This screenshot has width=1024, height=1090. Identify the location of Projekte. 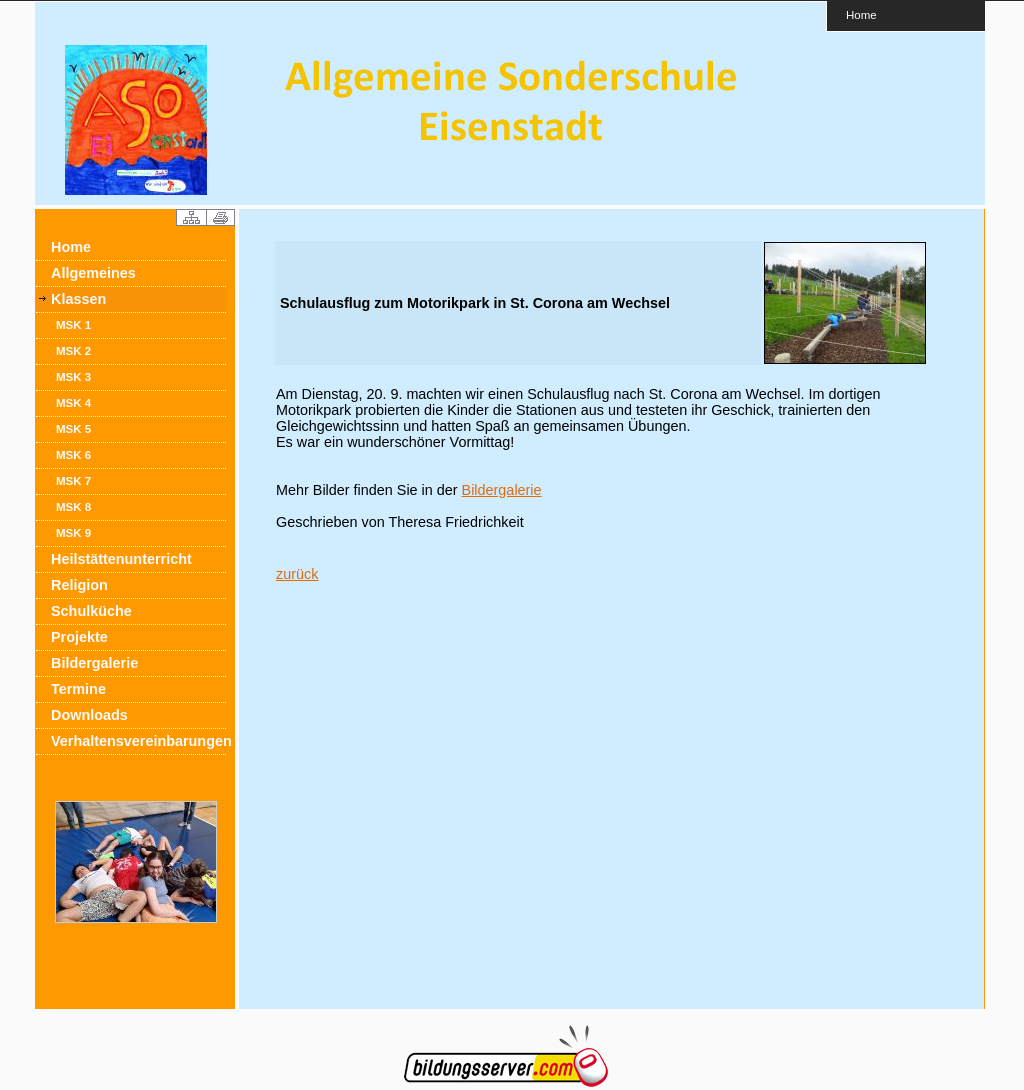
(79, 637).